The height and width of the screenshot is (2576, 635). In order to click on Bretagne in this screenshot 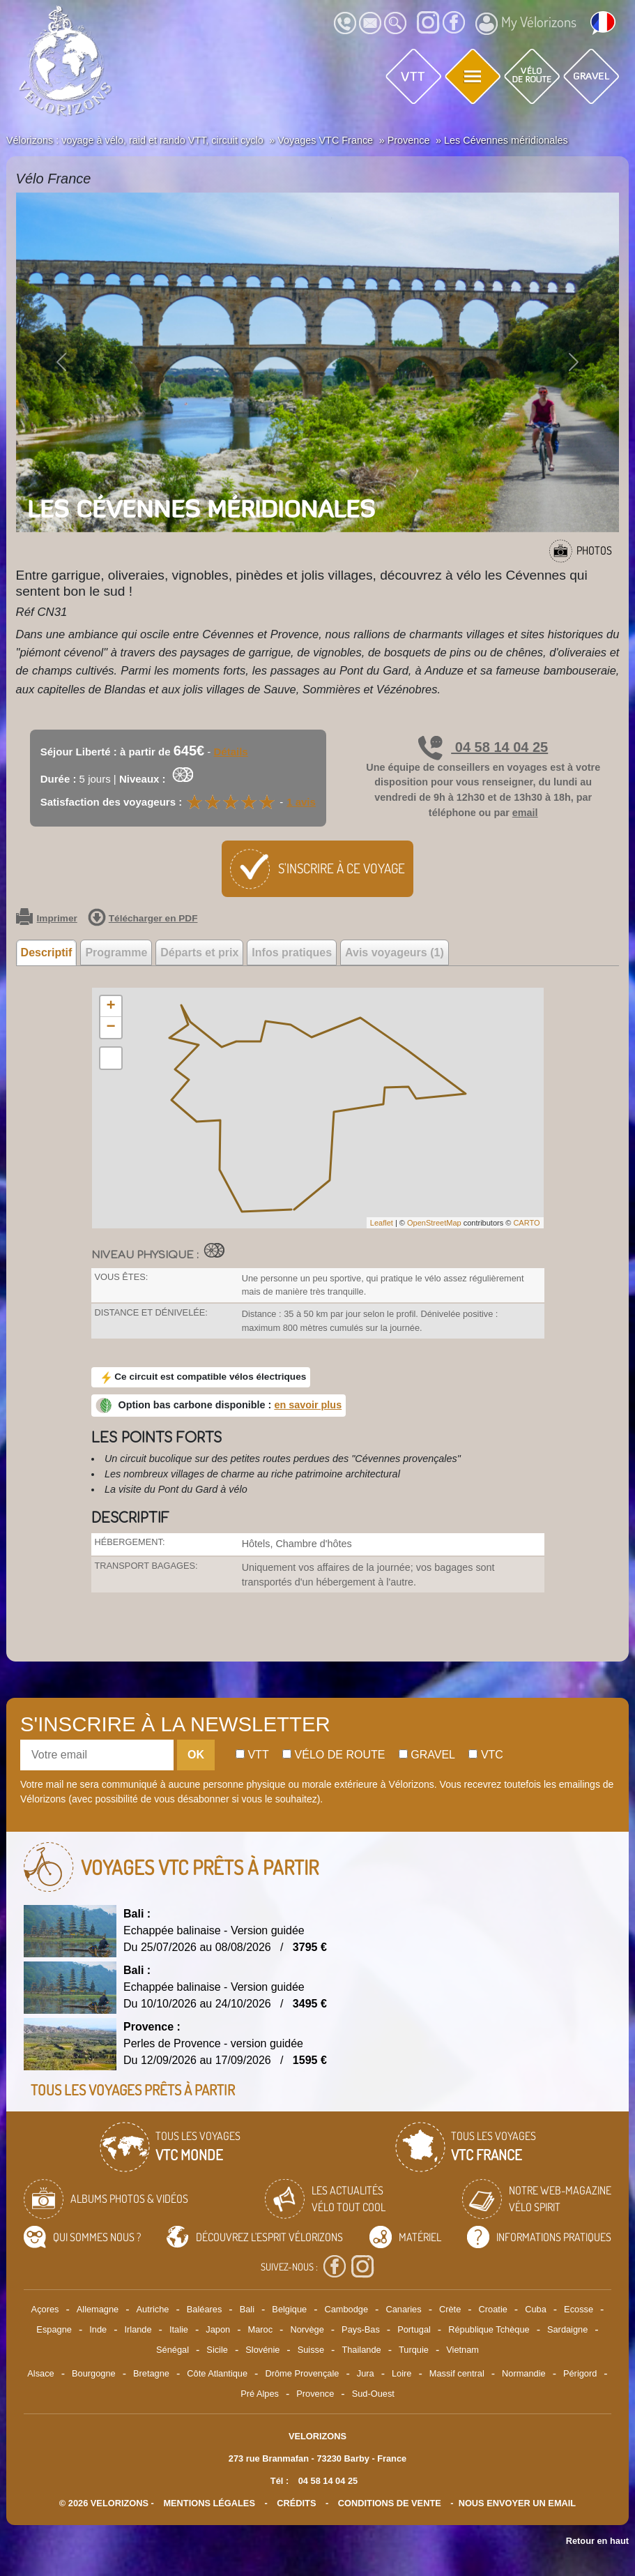, I will do `click(151, 2373)`.